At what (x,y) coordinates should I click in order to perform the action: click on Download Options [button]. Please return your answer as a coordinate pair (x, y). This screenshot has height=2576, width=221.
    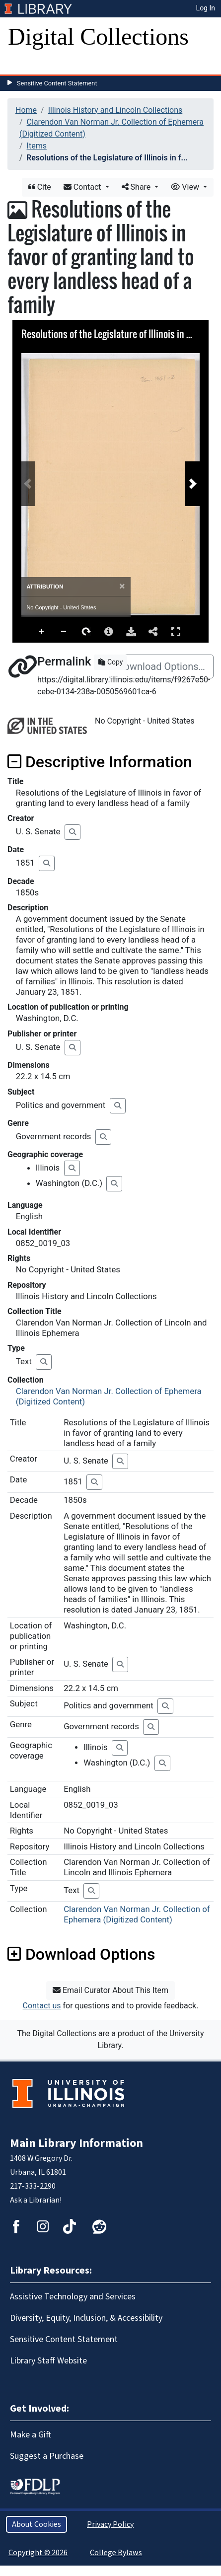
    Looking at the image, I should click on (81, 1954).